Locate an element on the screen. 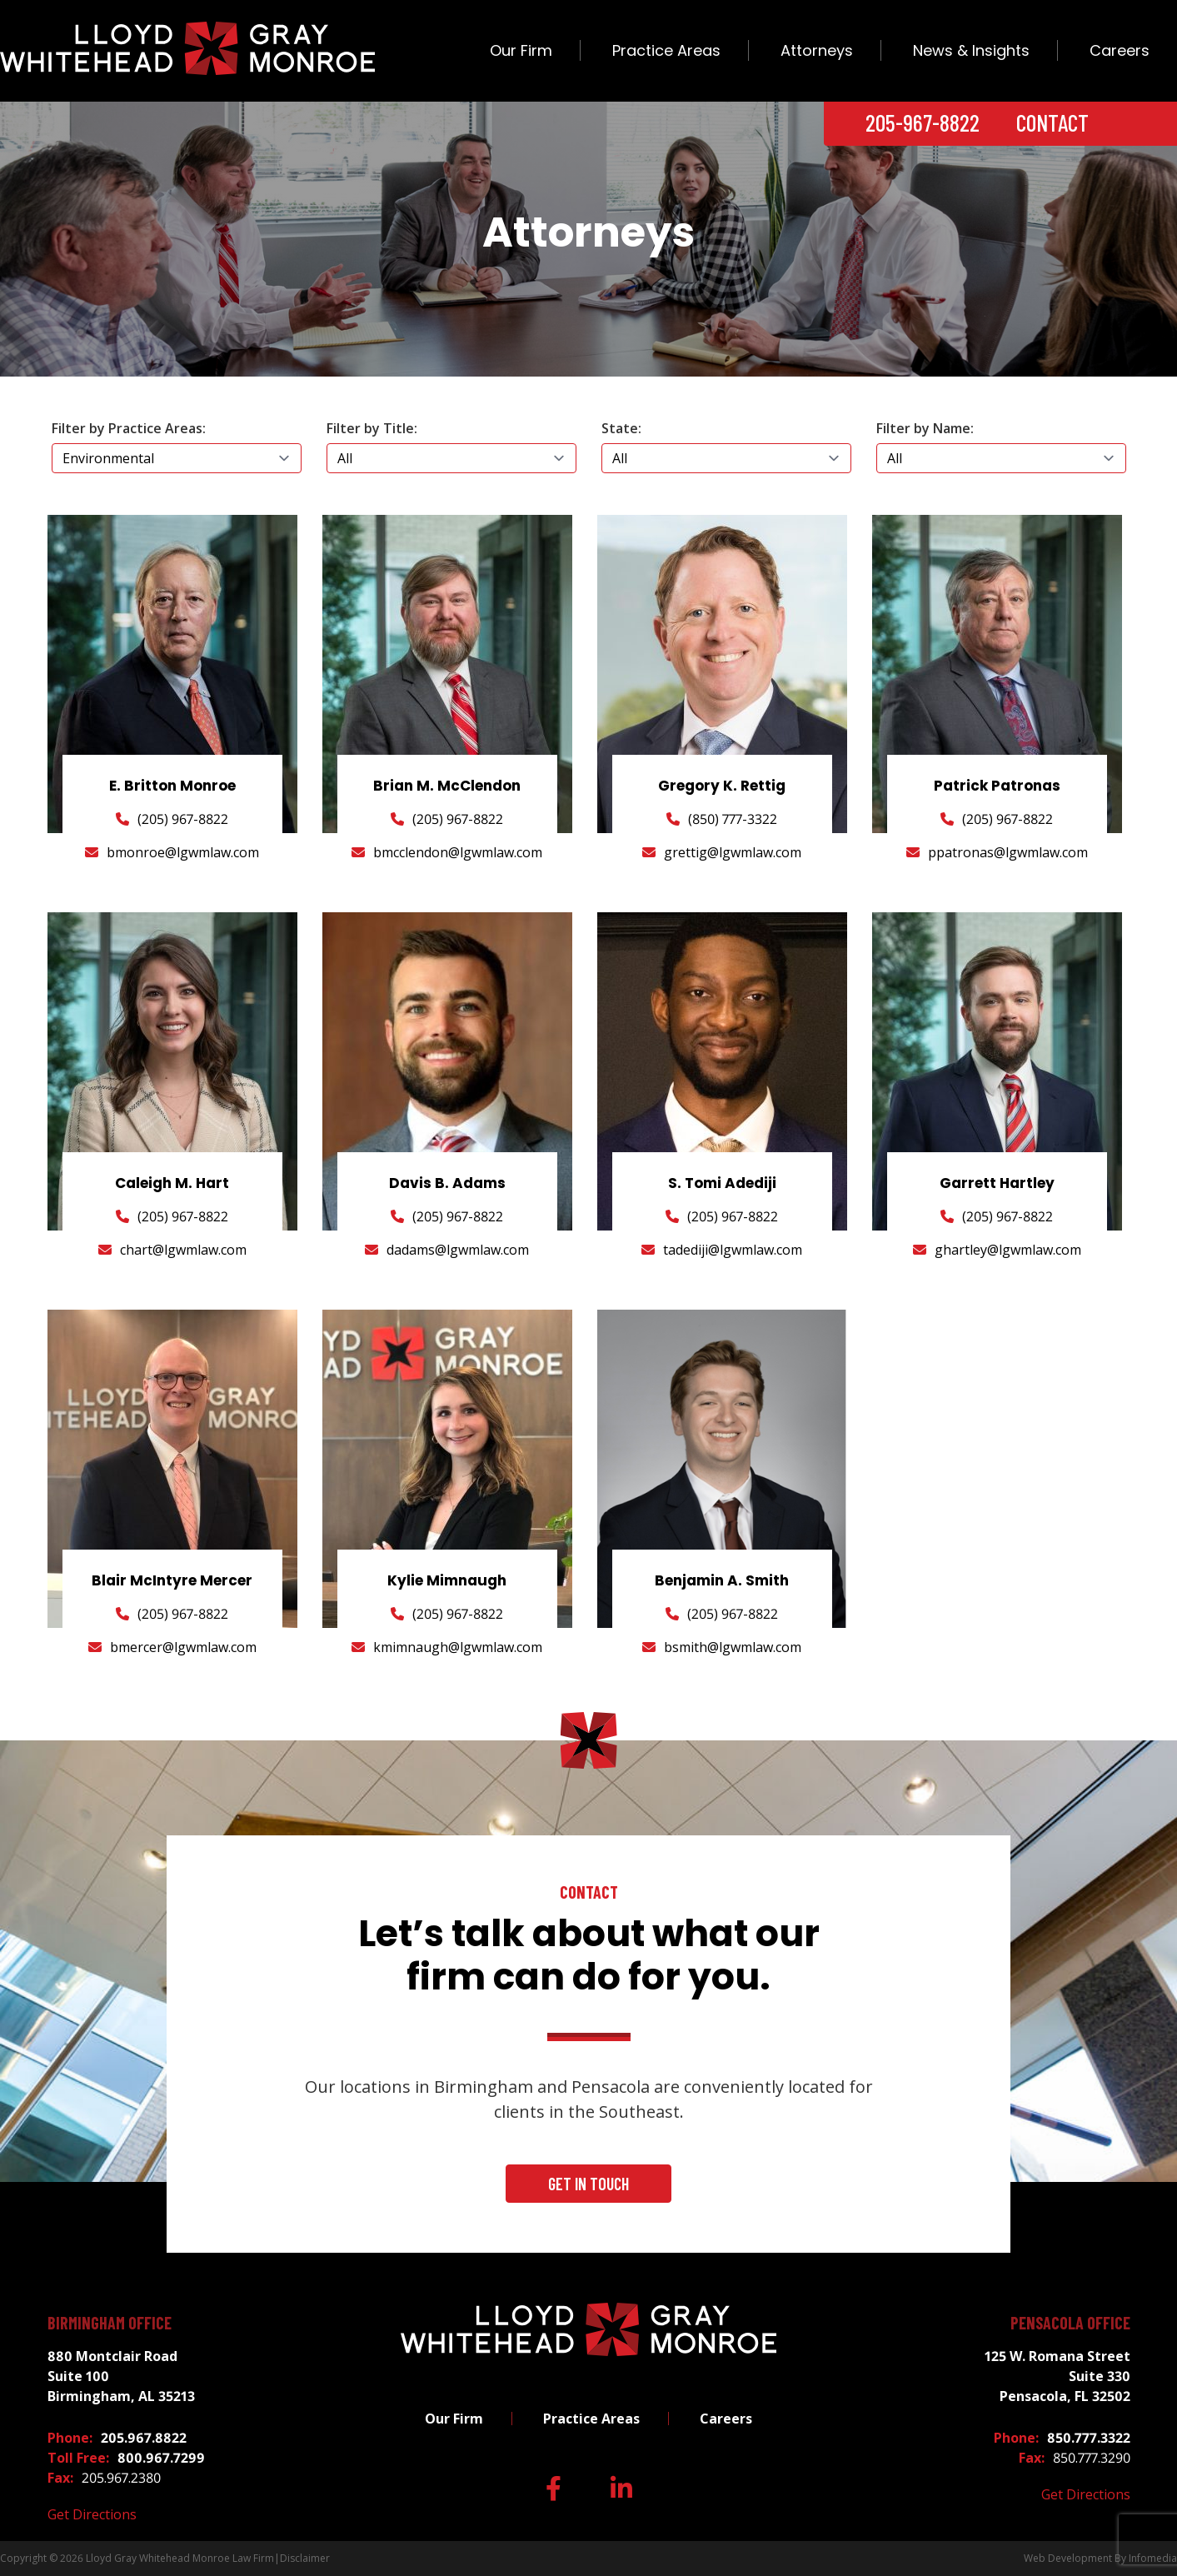  Lloyd Gray Whitehead Monroe Law Firm is located at coordinates (180, 2558).